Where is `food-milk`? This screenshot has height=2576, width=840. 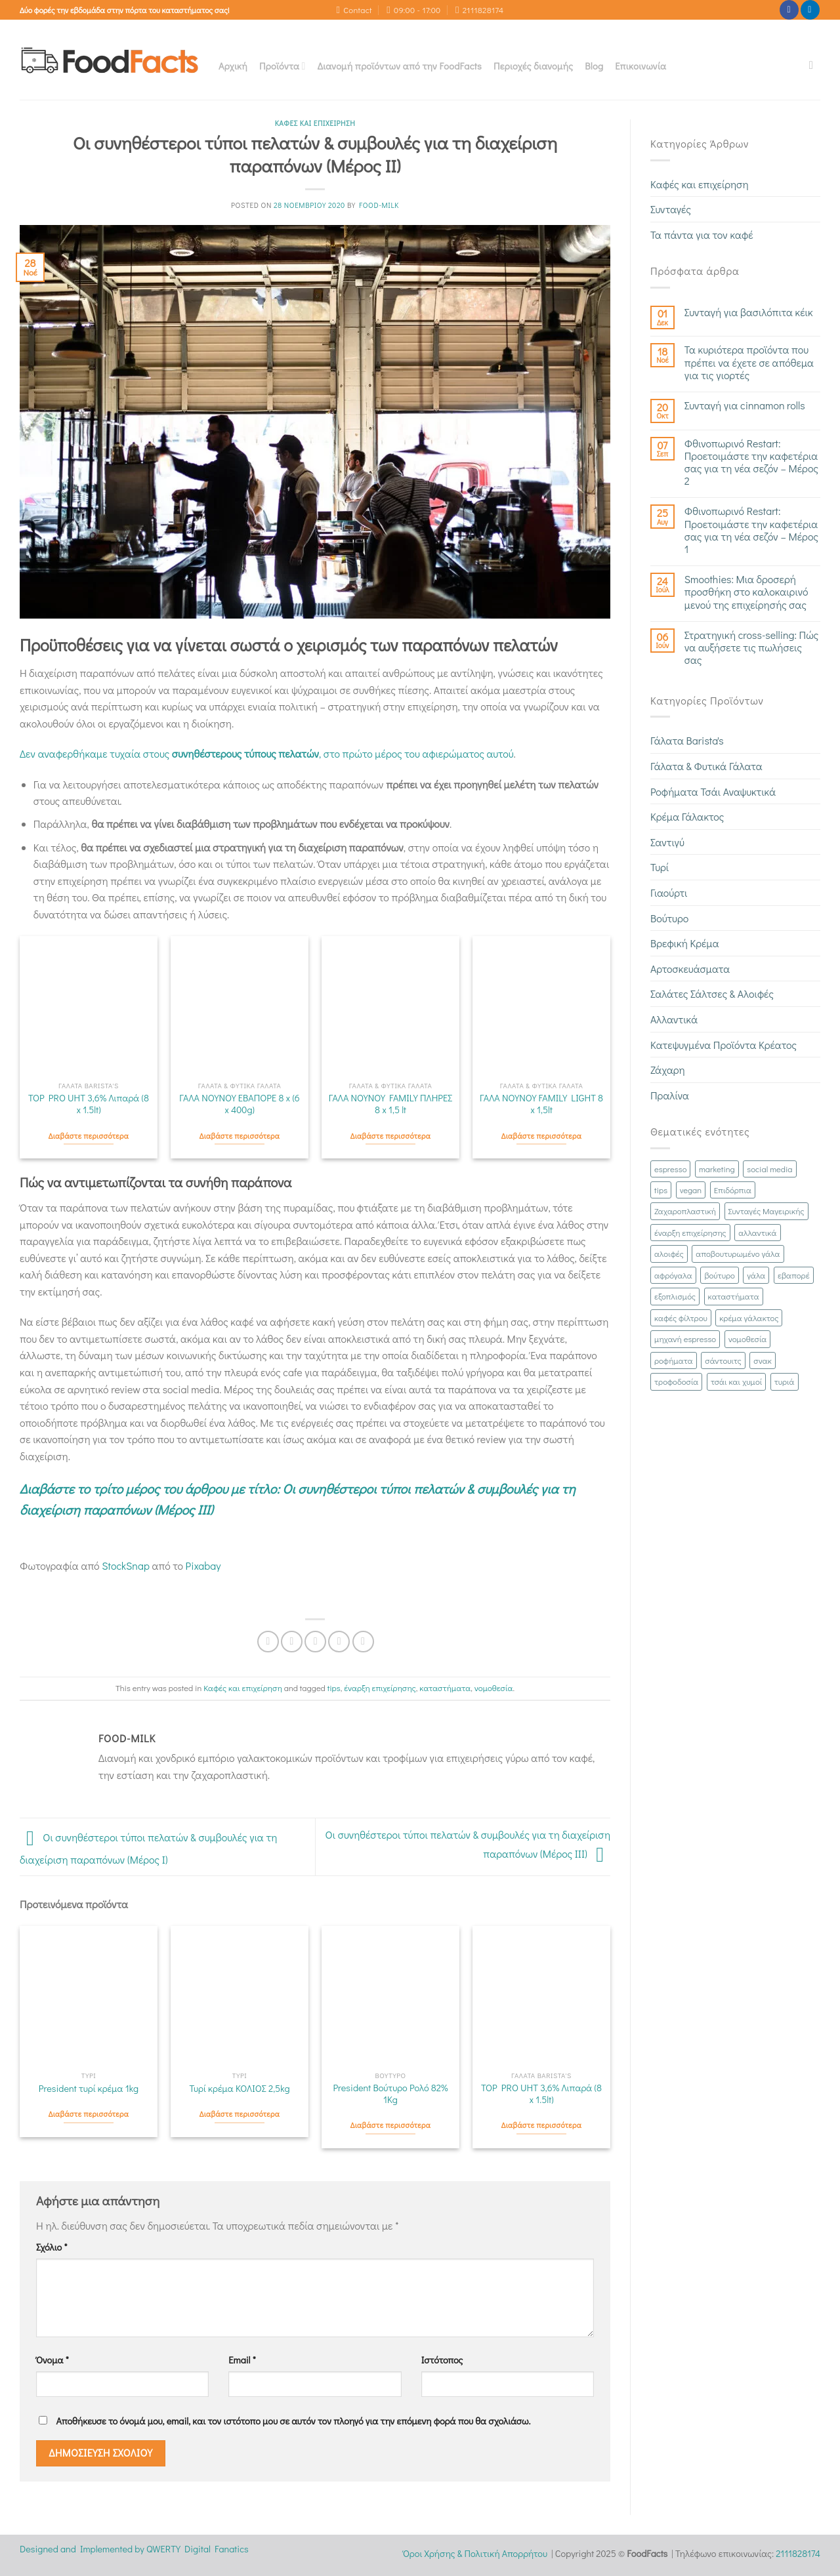
food-milk is located at coordinates (379, 205).